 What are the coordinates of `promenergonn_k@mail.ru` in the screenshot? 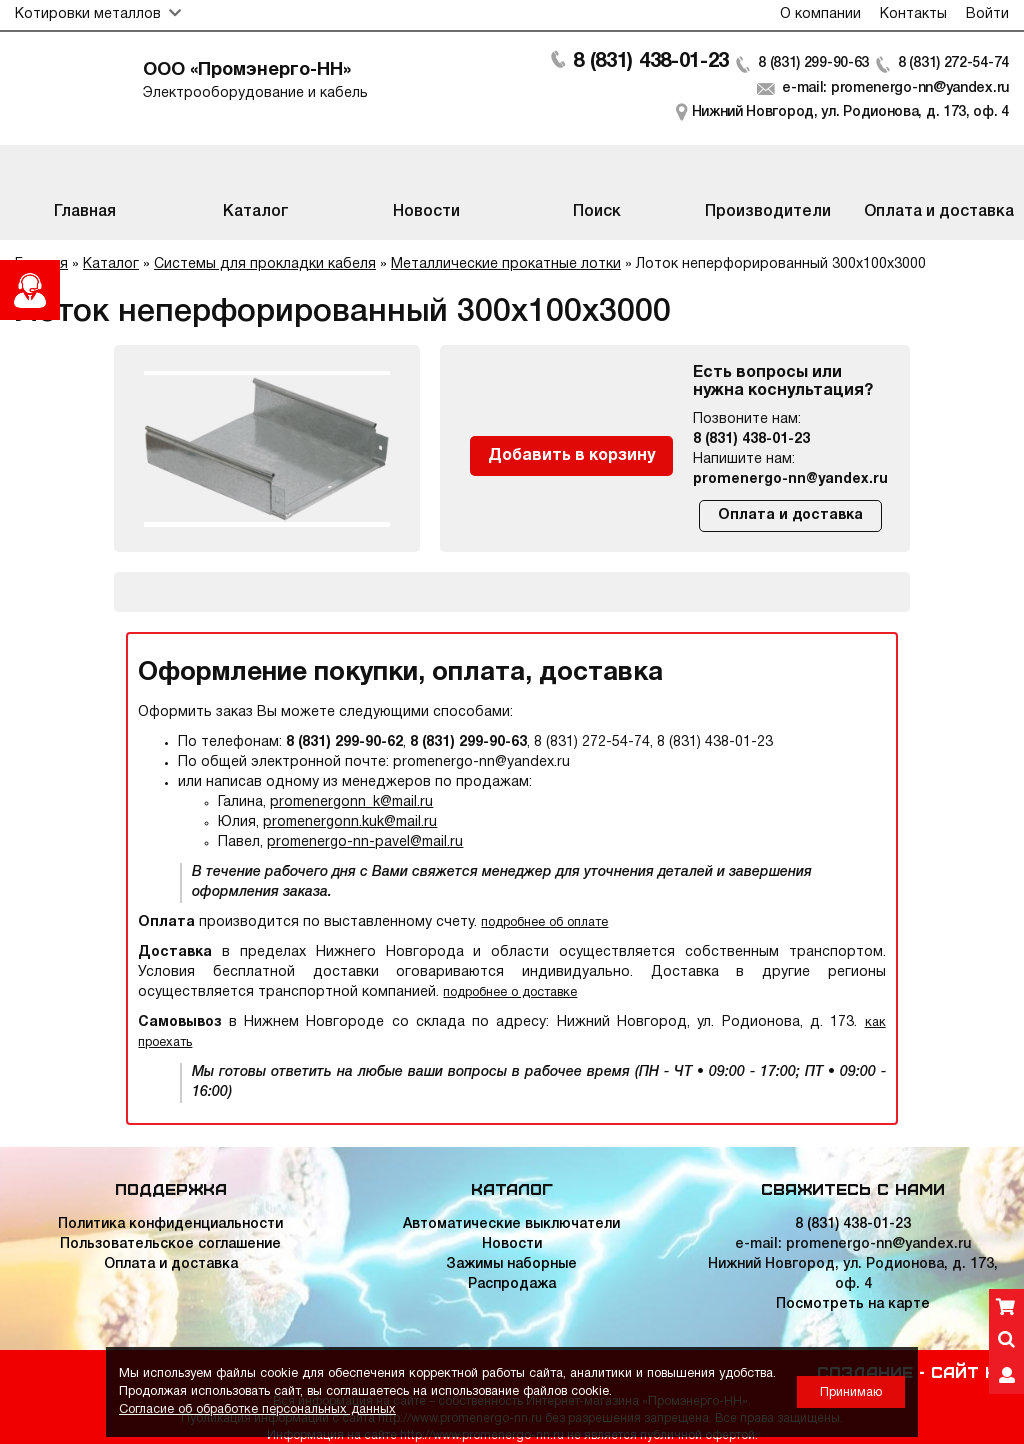 It's located at (351, 802).